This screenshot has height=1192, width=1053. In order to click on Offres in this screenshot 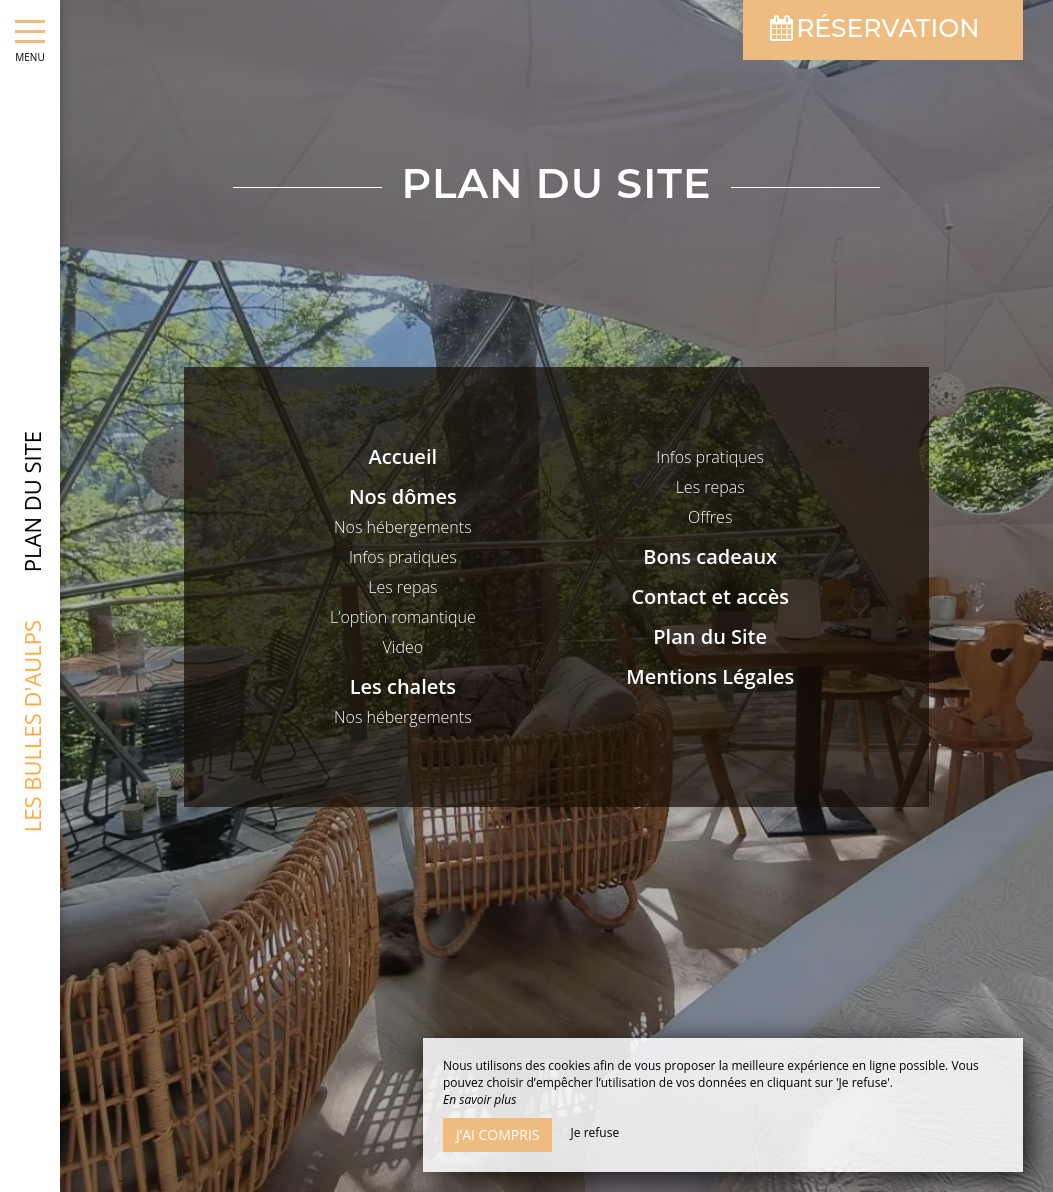, I will do `click(710, 517)`.